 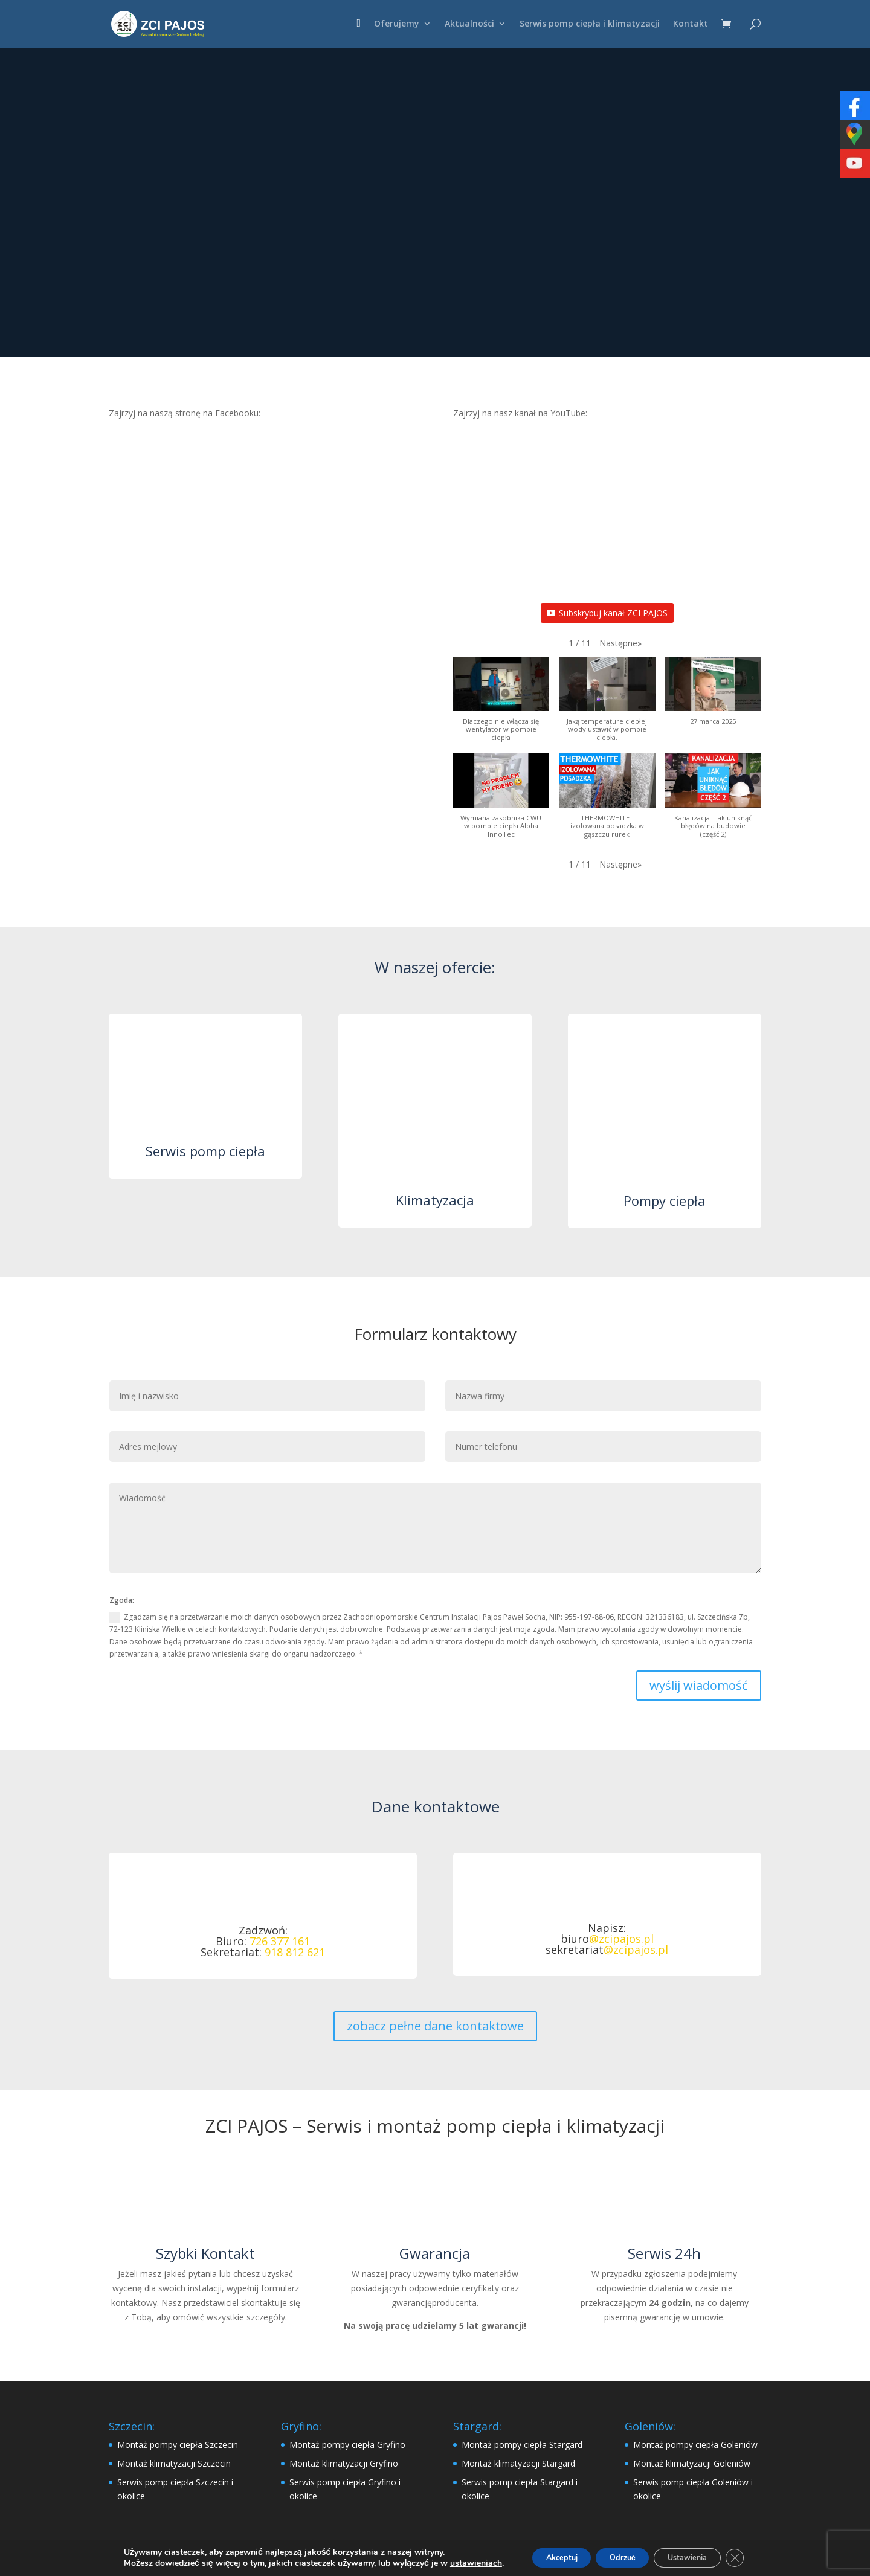 What do you see at coordinates (691, 2463) in the screenshot?
I see `Montaż klimatyzacji Goleniów` at bounding box center [691, 2463].